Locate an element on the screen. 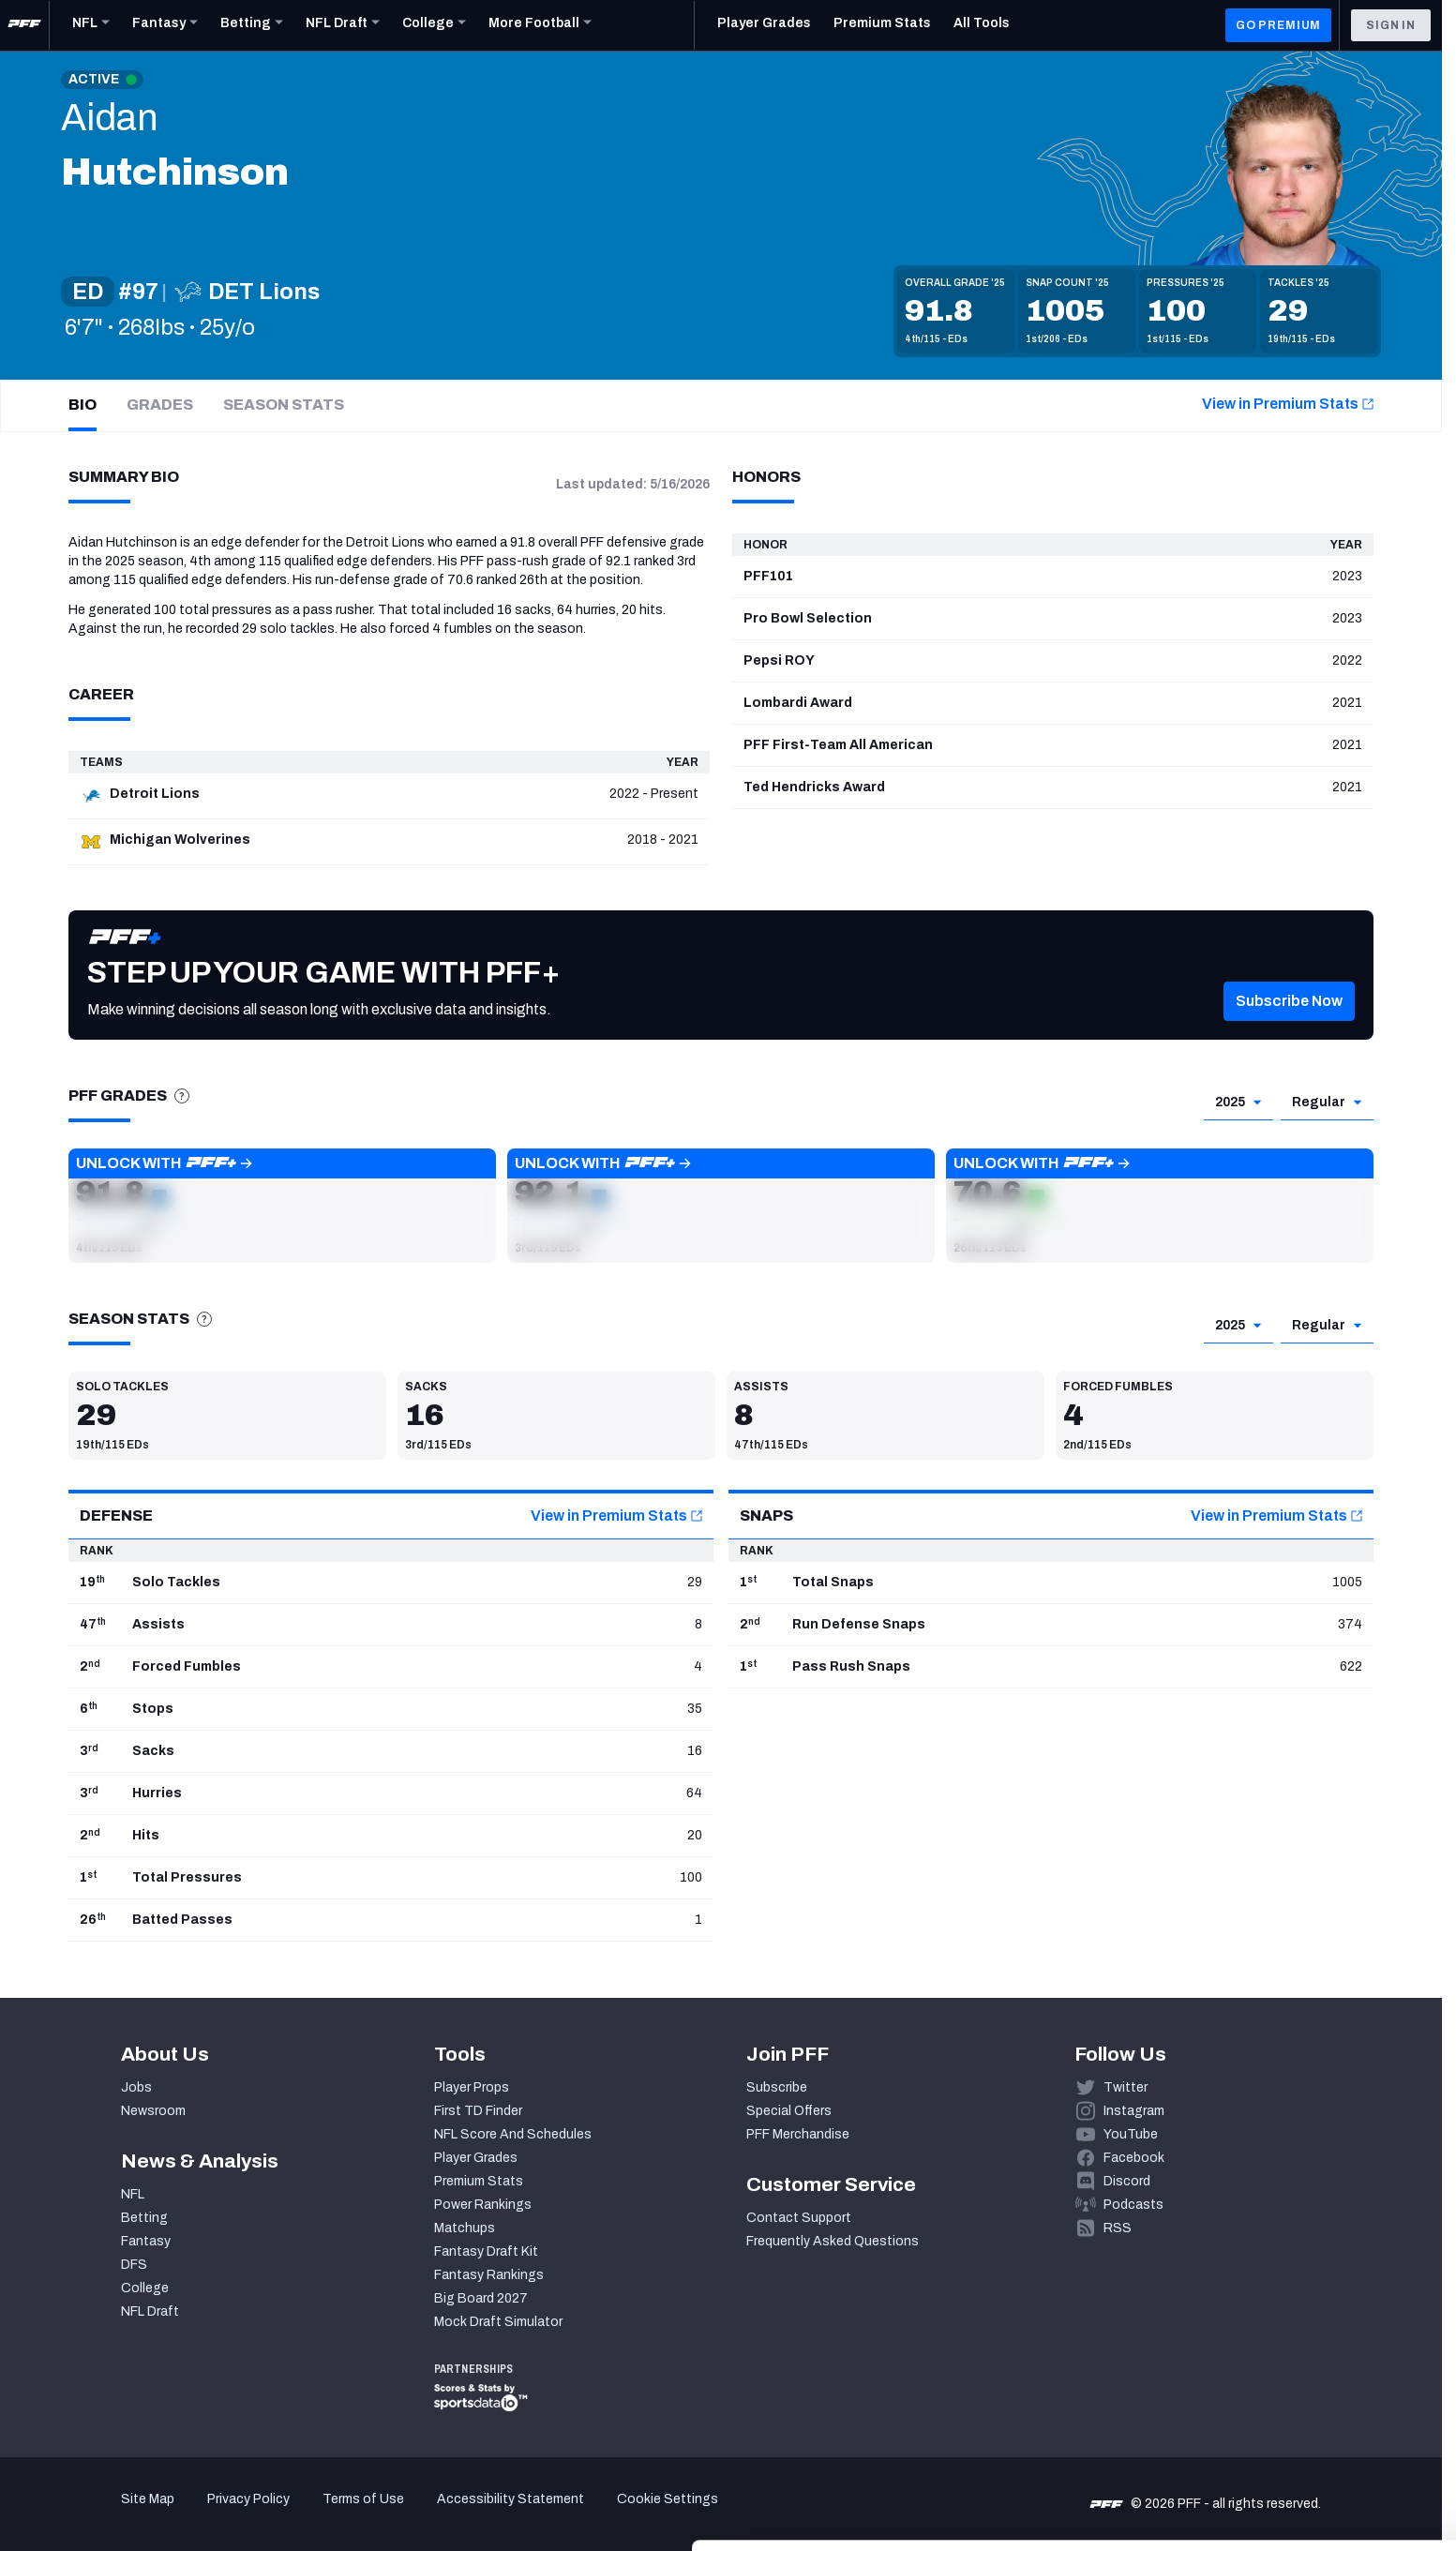 This screenshot has height=2551, width=1456. Premium Stats is located at coordinates (478, 2181).